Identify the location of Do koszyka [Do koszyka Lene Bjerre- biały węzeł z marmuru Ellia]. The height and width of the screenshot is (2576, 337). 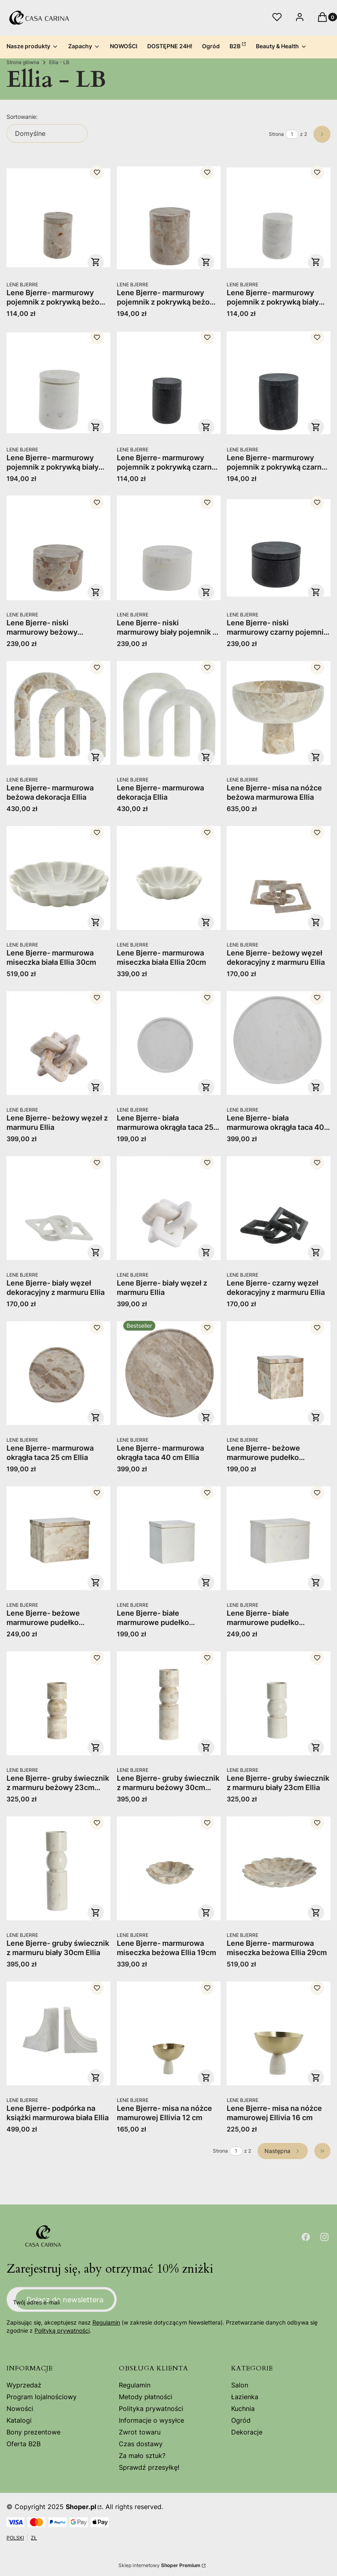
(205, 1252).